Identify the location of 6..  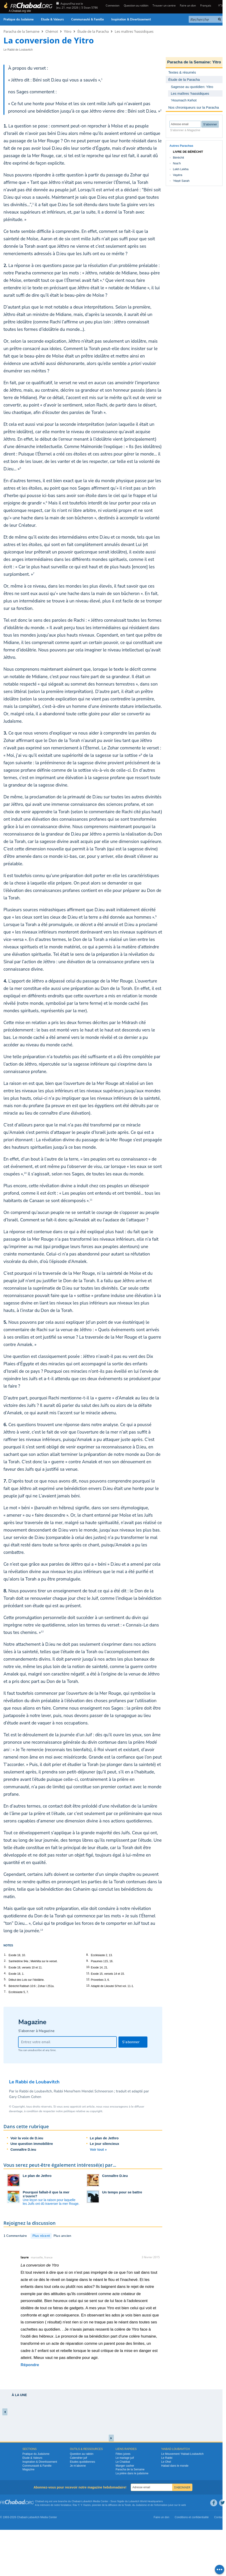
(5, 1985).